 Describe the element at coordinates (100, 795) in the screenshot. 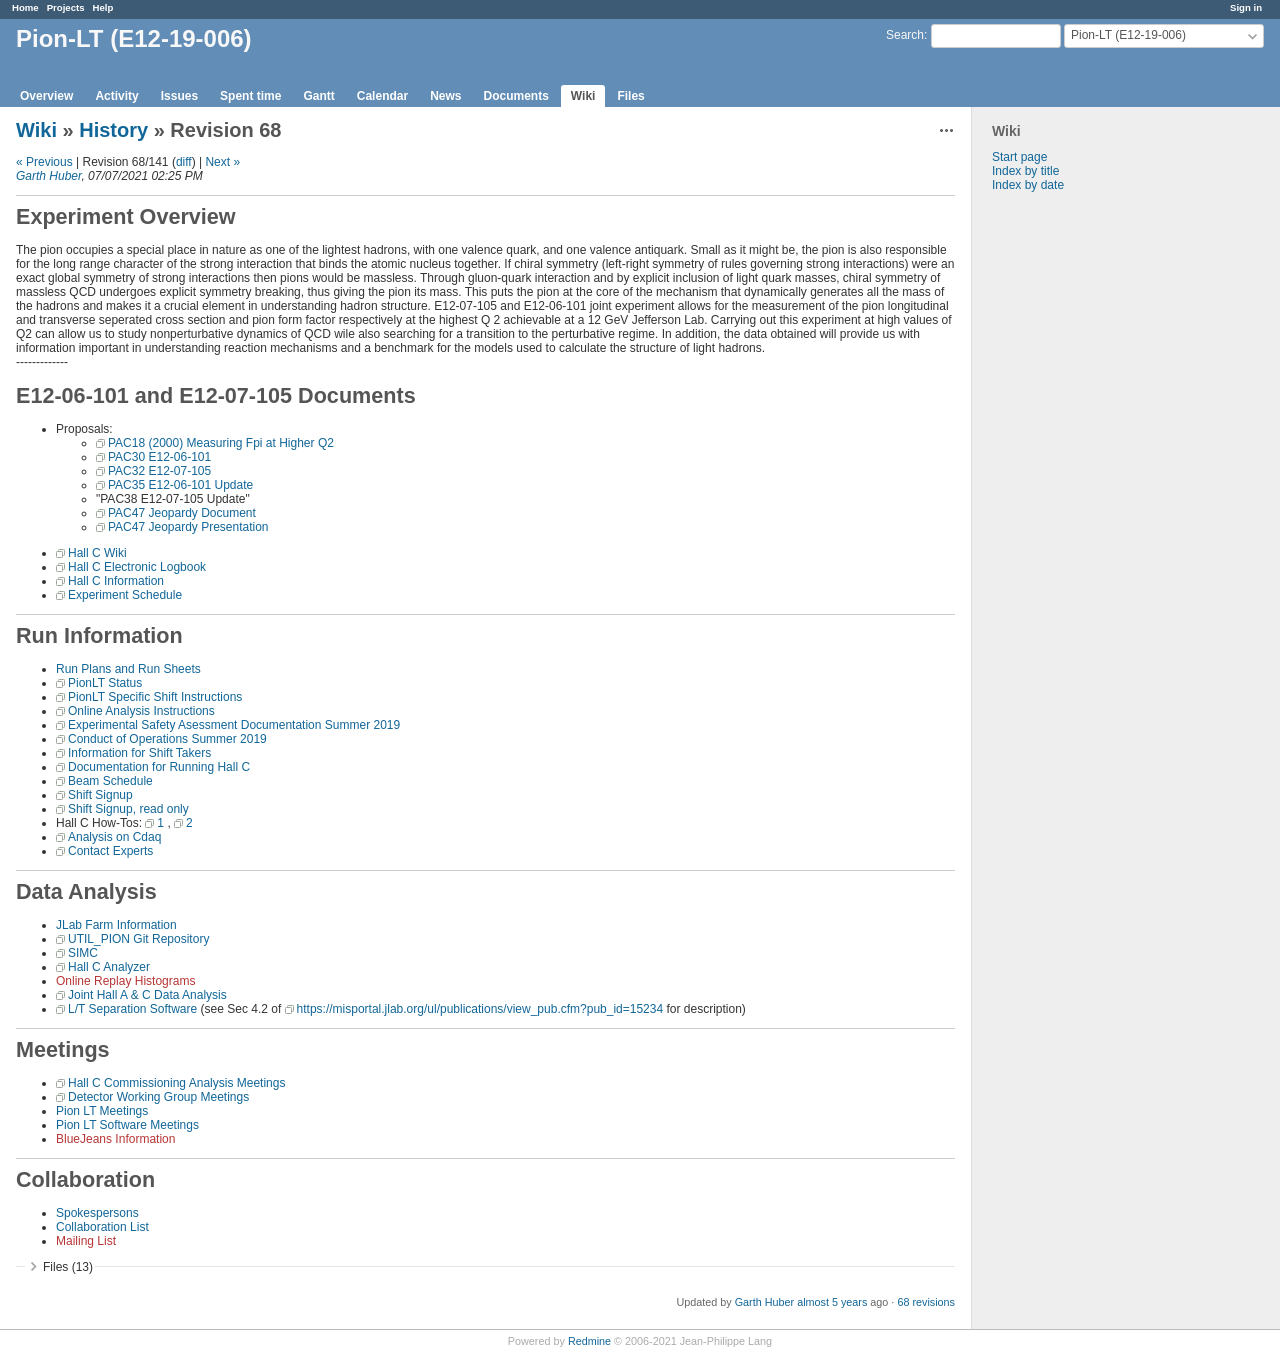

I see `Shift Signup` at that location.